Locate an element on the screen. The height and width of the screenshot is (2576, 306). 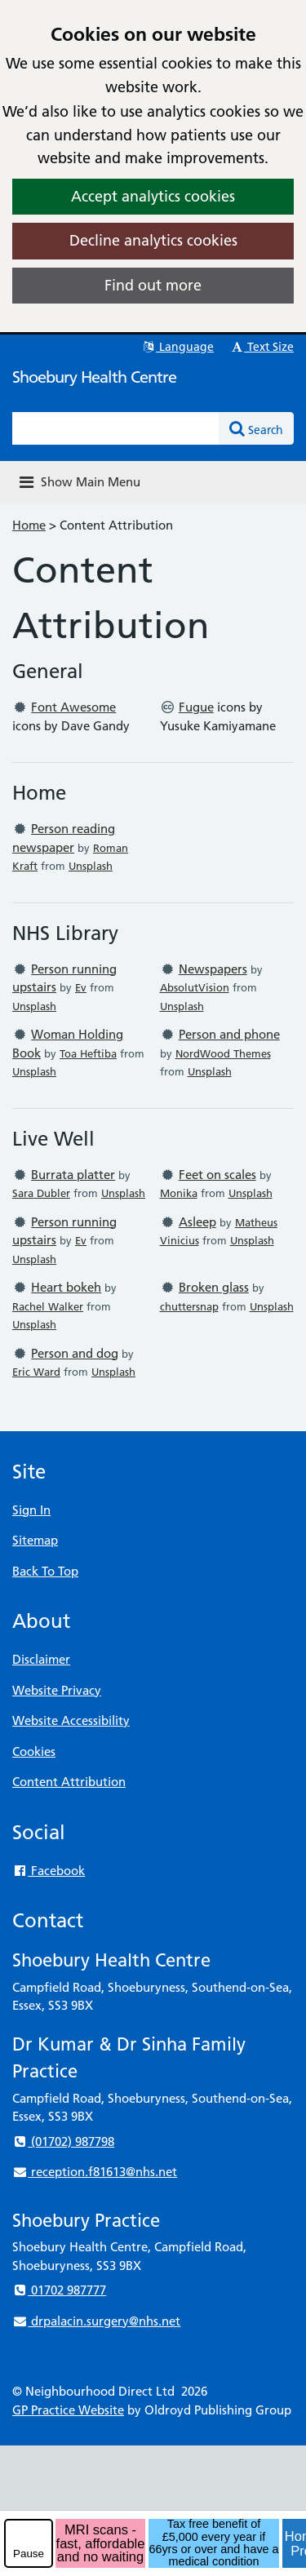
Sara Dubler is located at coordinates (41, 1192).